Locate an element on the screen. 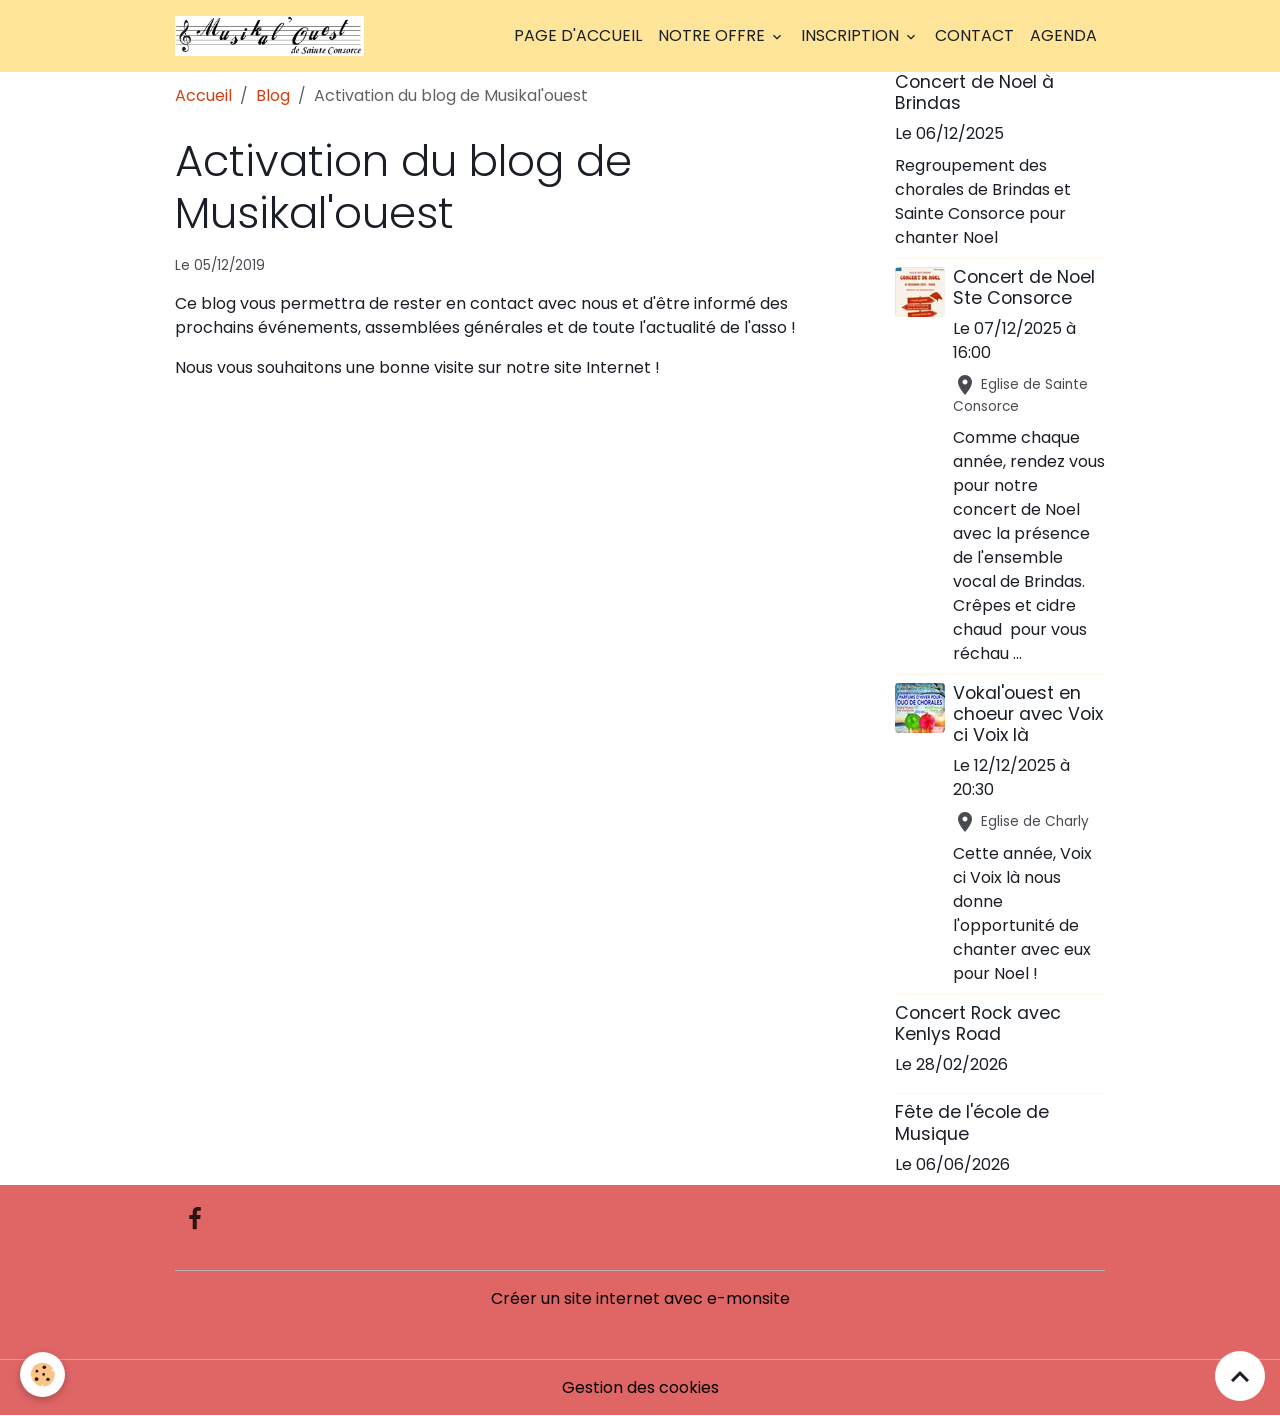  Concert de Noel à Brindas is located at coordinates (974, 92).